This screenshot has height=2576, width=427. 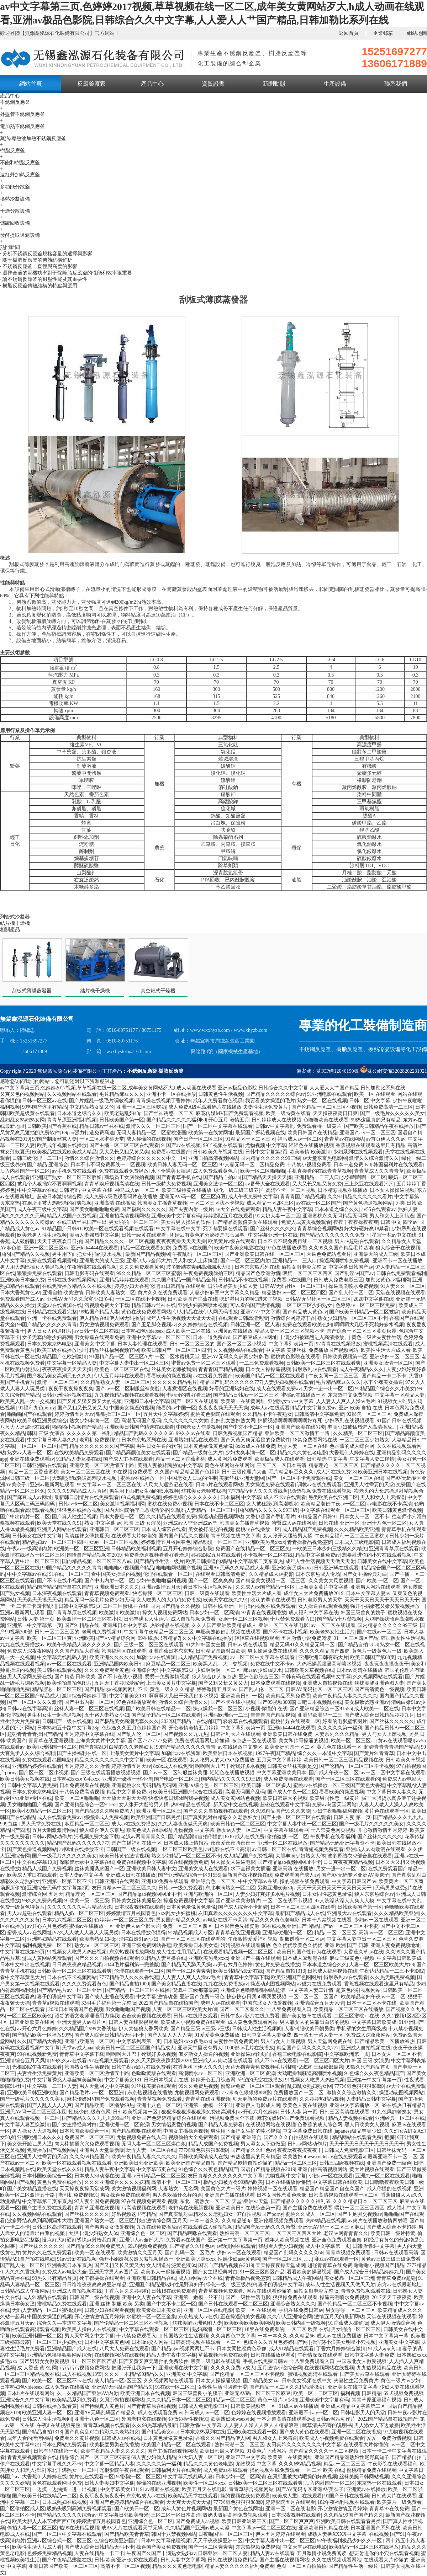 I want to click on 最新国产精品成人在线, so click(x=300, y=1913).